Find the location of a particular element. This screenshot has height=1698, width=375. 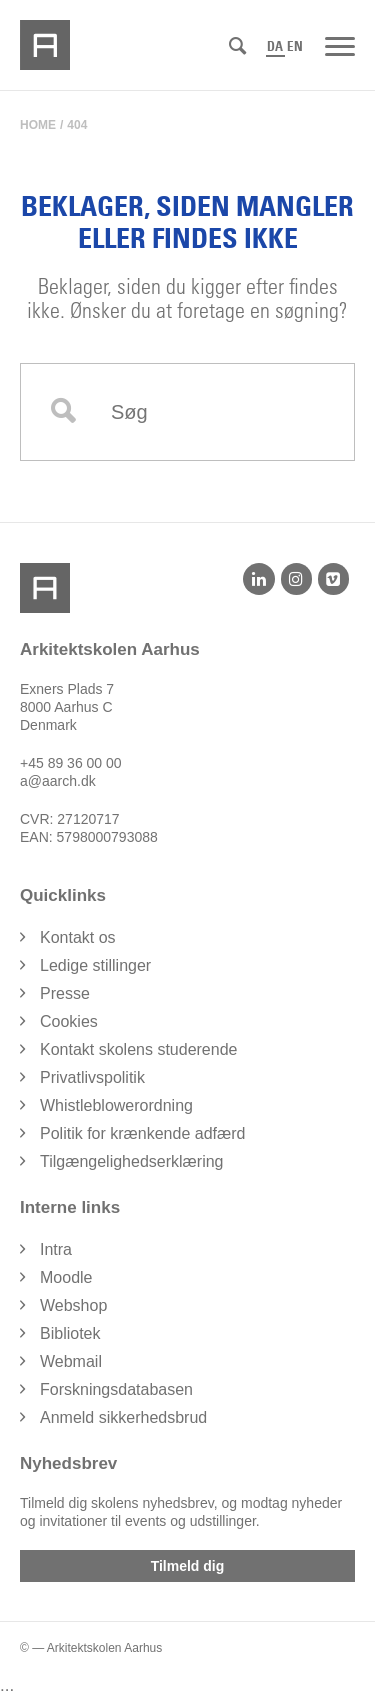

a@aarch.dk is located at coordinates (58, 781).